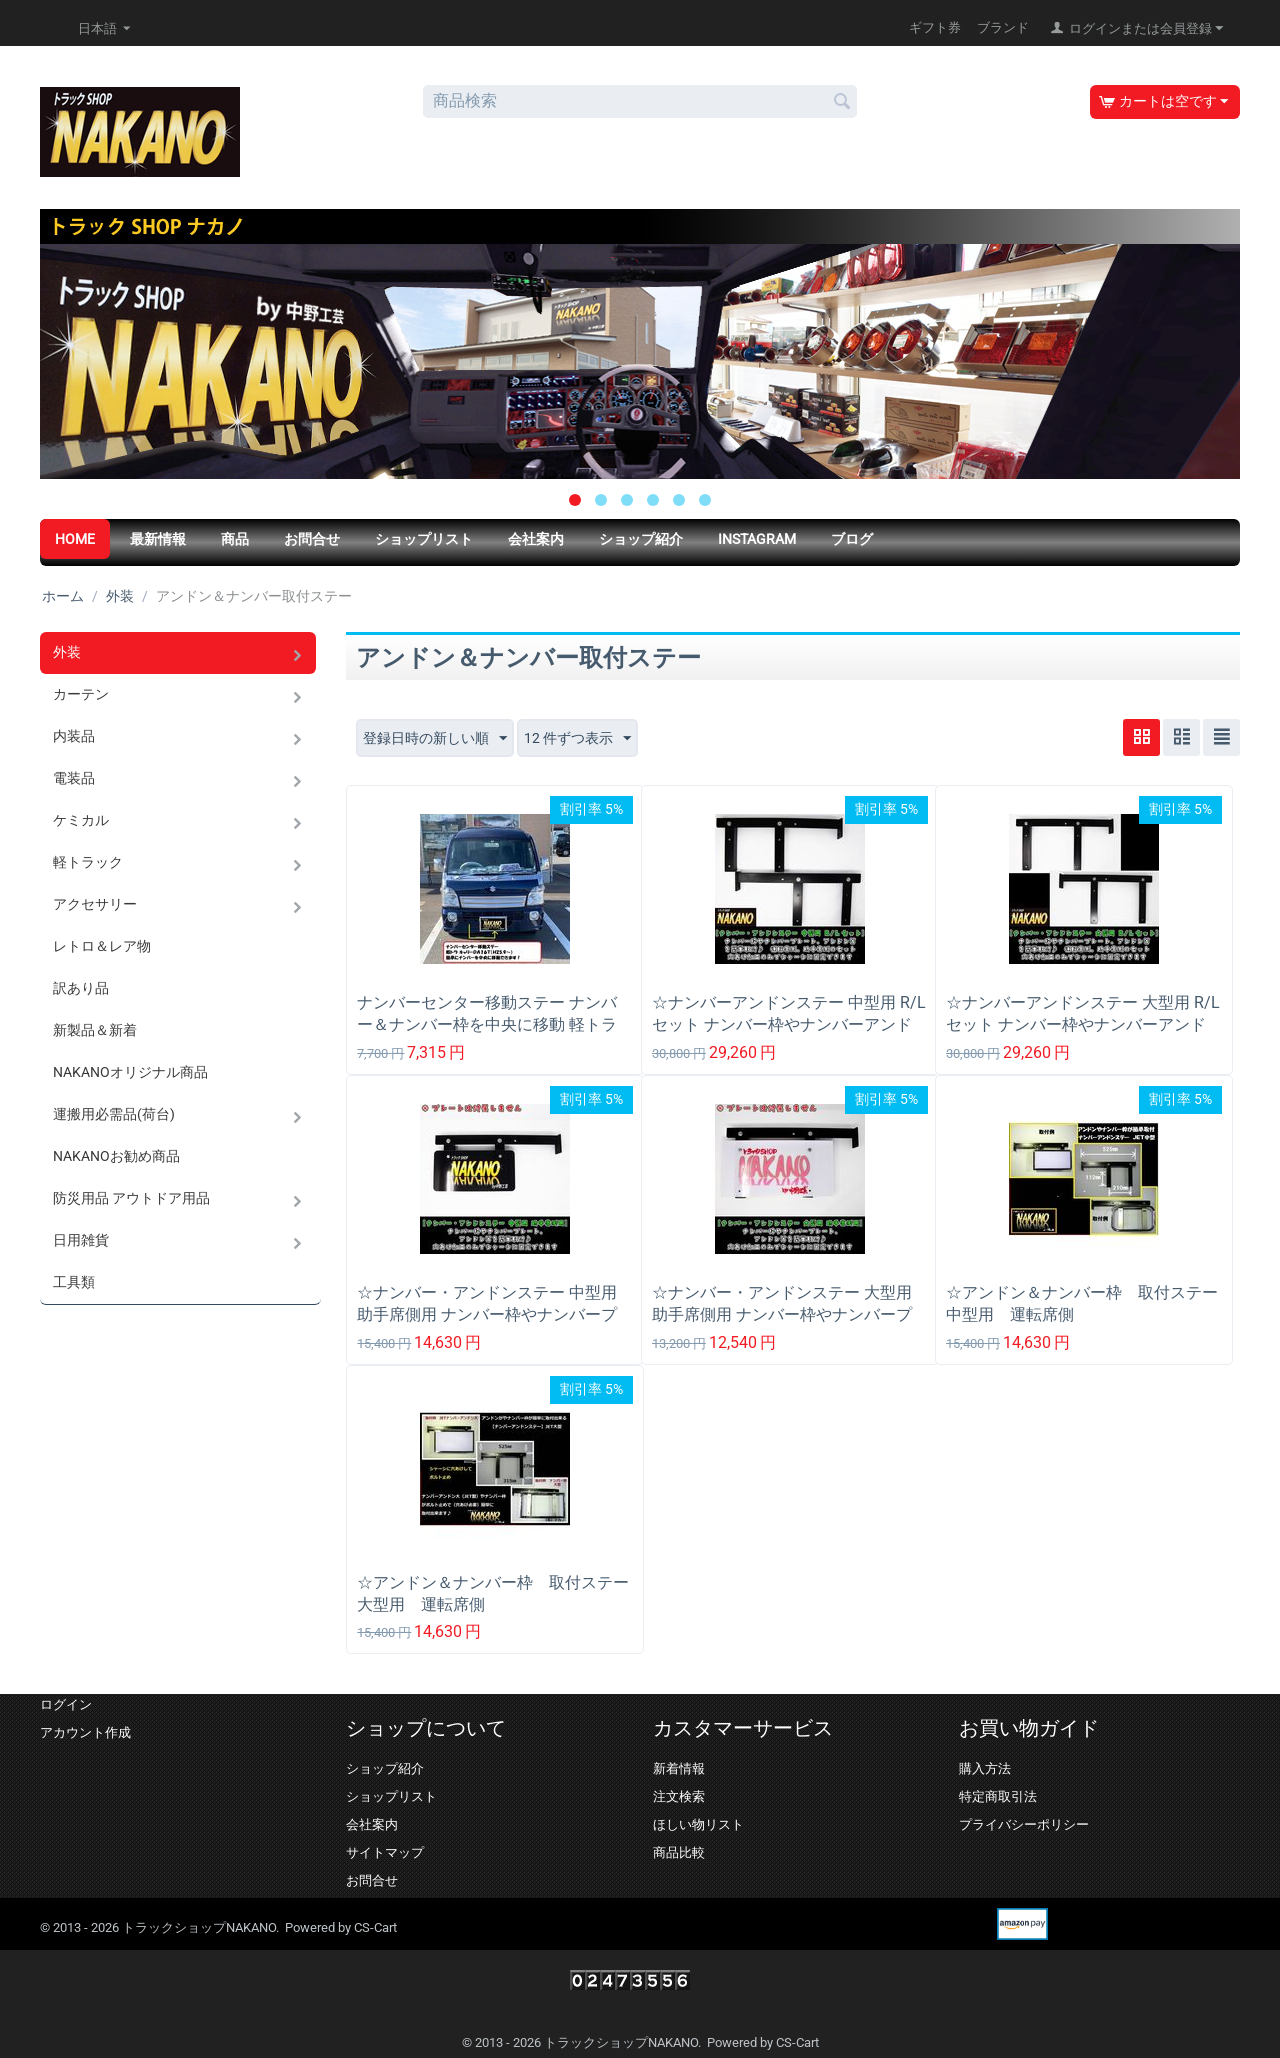 This screenshot has width=1280, height=2058. Describe the element at coordinates (75, 539) in the screenshot. I see `HOME` at that location.